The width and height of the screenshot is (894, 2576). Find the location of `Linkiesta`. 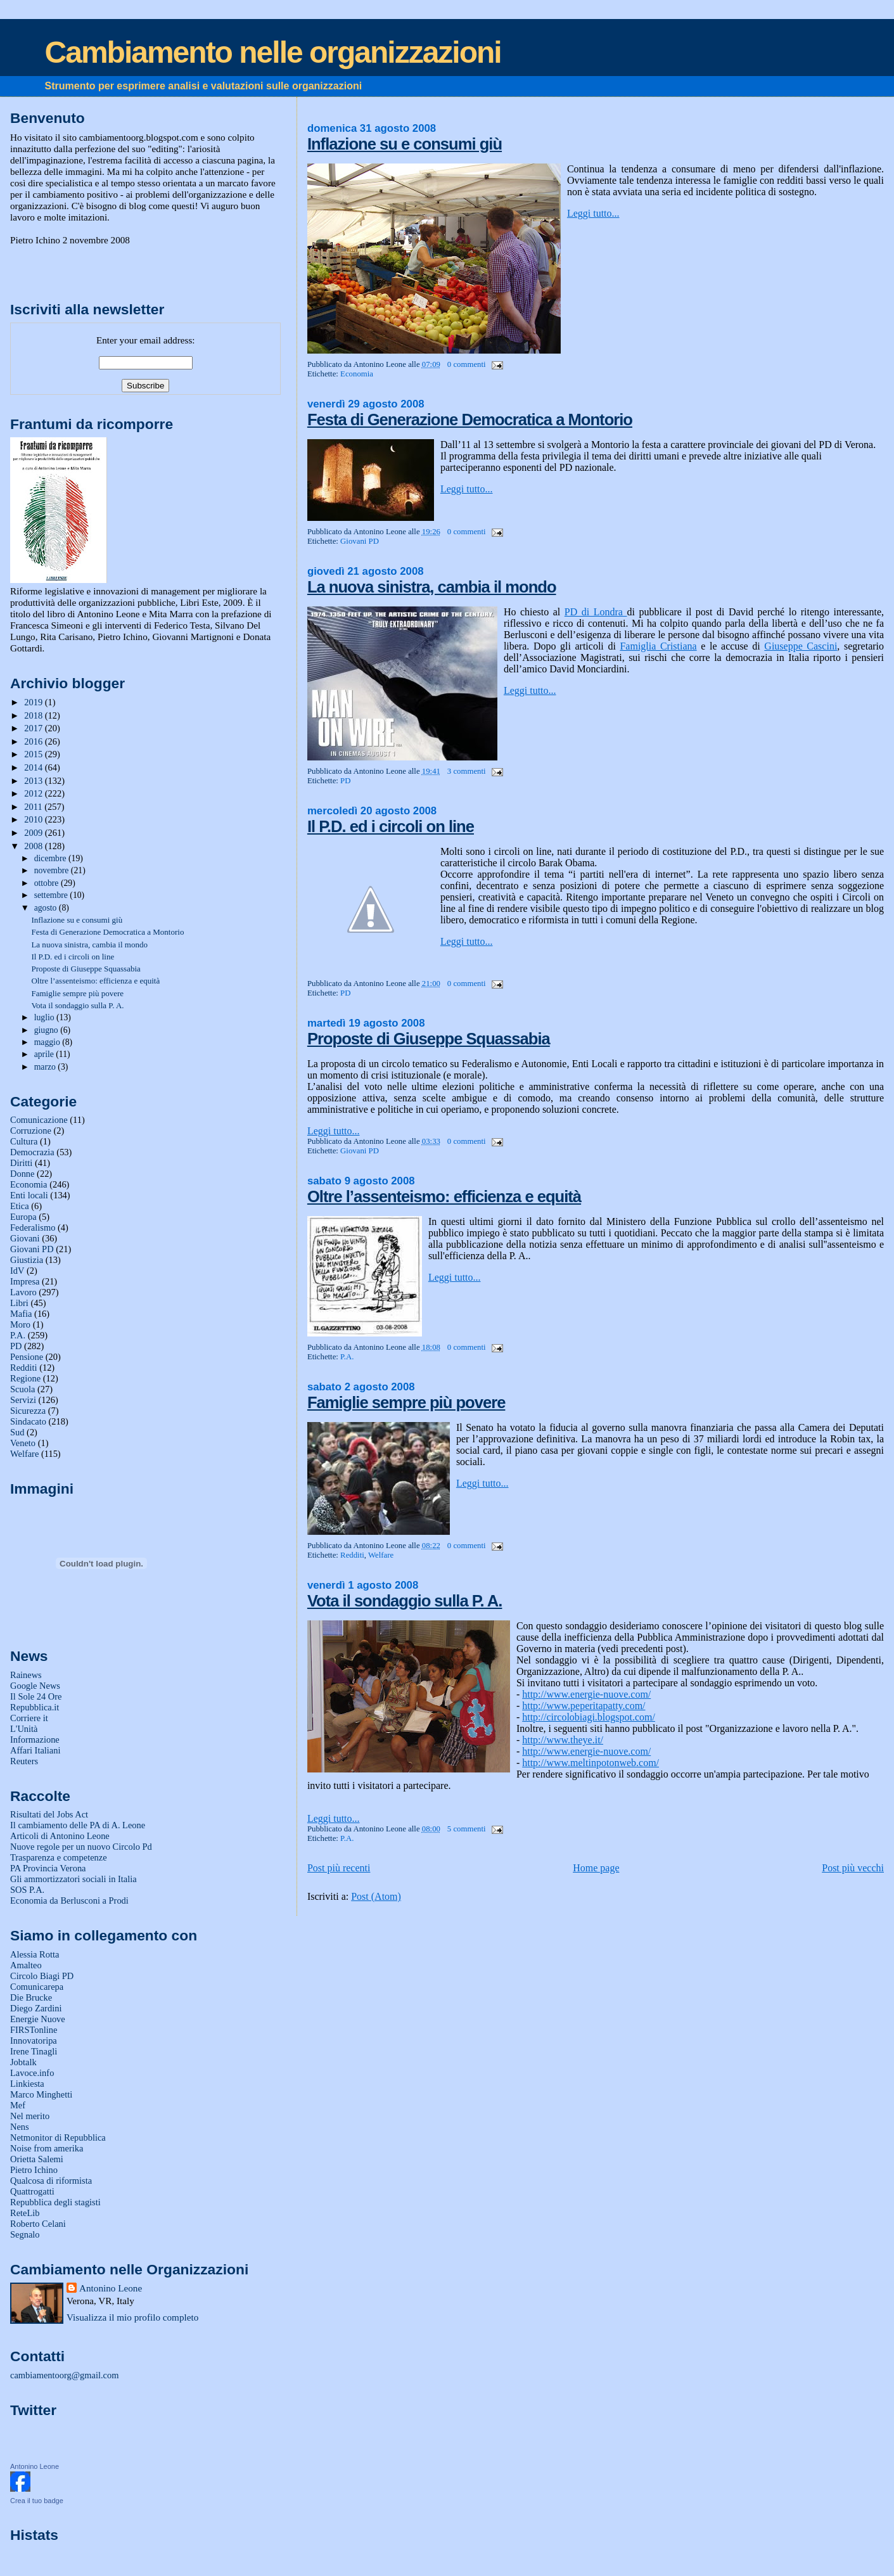

Linkiesta is located at coordinates (27, 2084).